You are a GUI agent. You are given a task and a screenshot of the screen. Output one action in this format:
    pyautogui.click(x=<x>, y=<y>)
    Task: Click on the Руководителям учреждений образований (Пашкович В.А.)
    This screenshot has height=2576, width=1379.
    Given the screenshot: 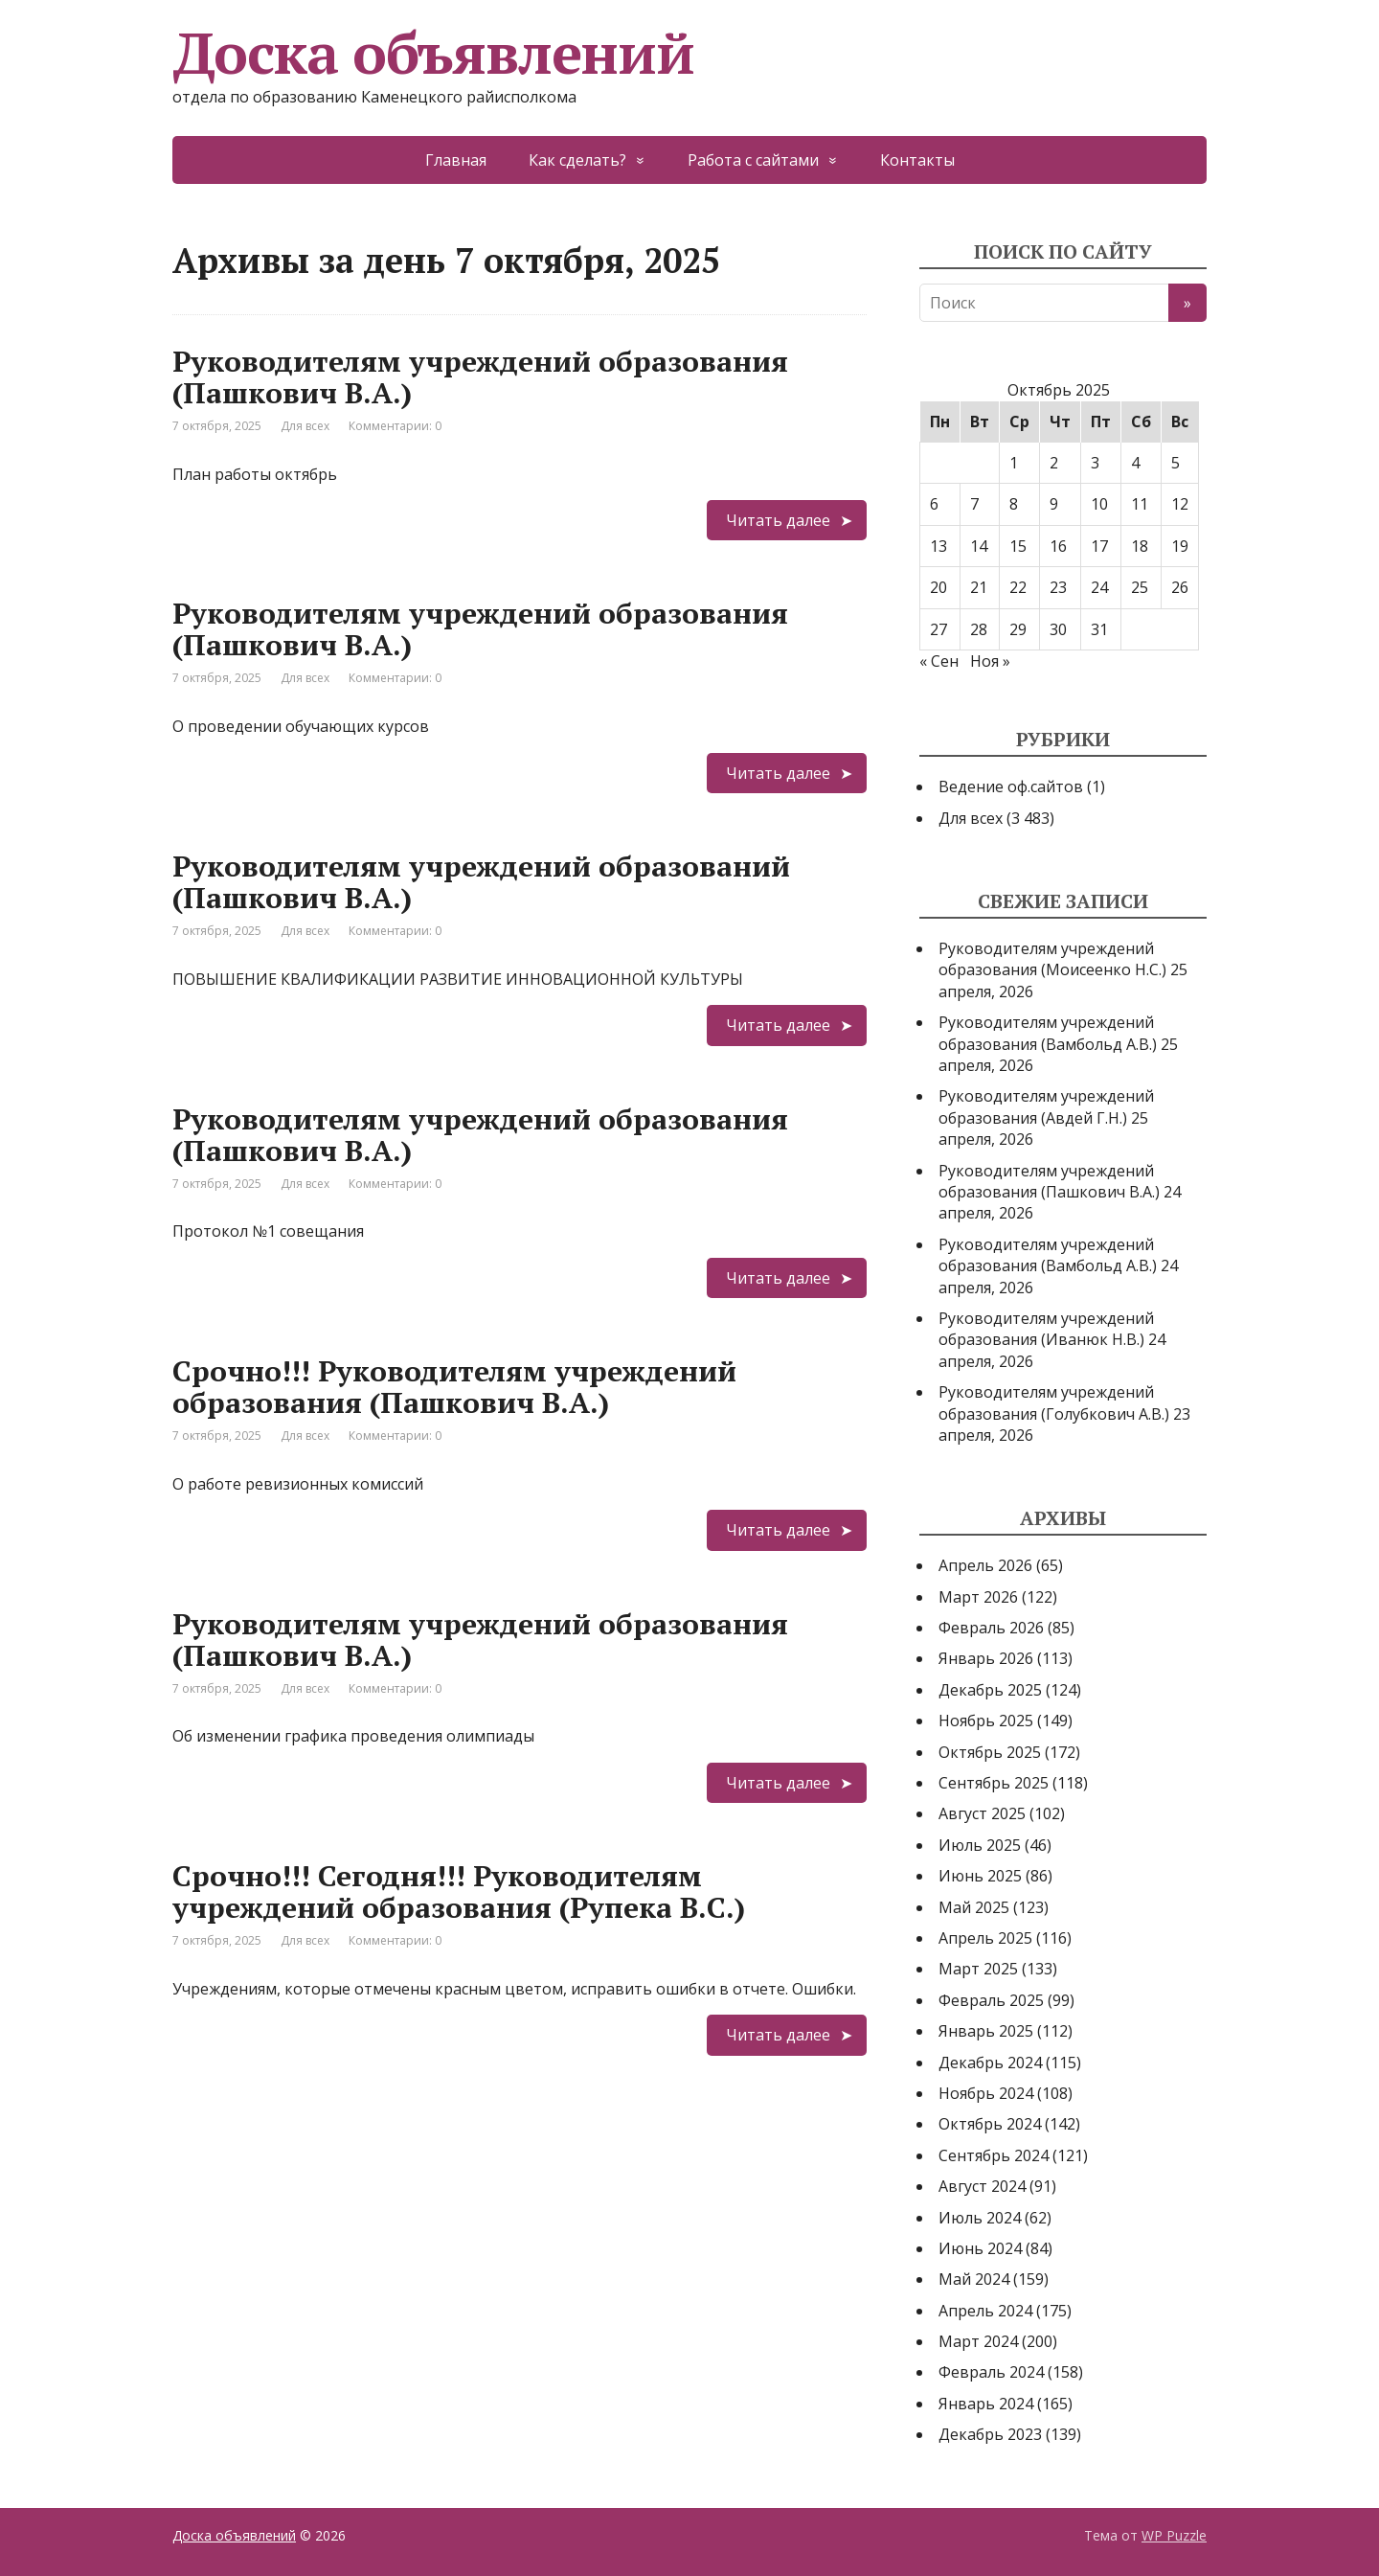 What is the action you would take?
    pyautogui.click(x=481, y=882)
    